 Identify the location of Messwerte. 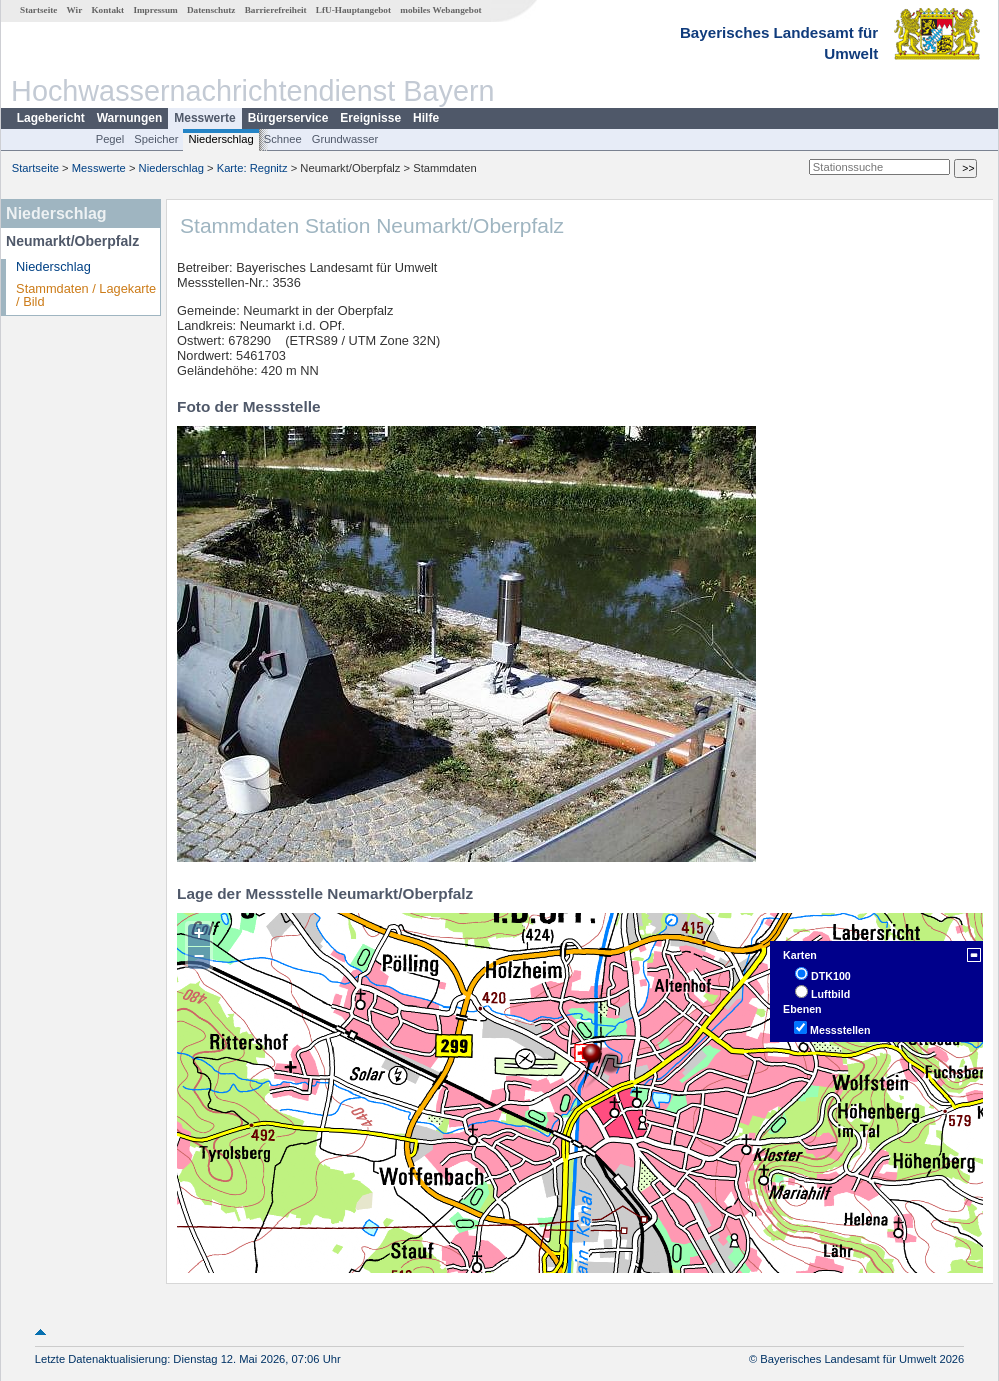
(204, 118).